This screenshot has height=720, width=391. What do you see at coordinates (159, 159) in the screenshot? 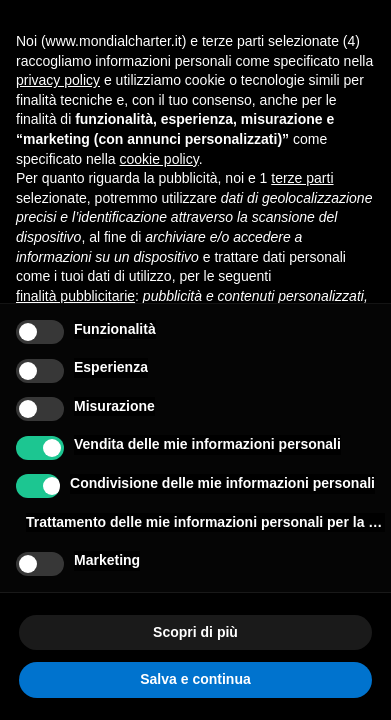
I see `cookie policy [button]` at bounding box center [159, 159].